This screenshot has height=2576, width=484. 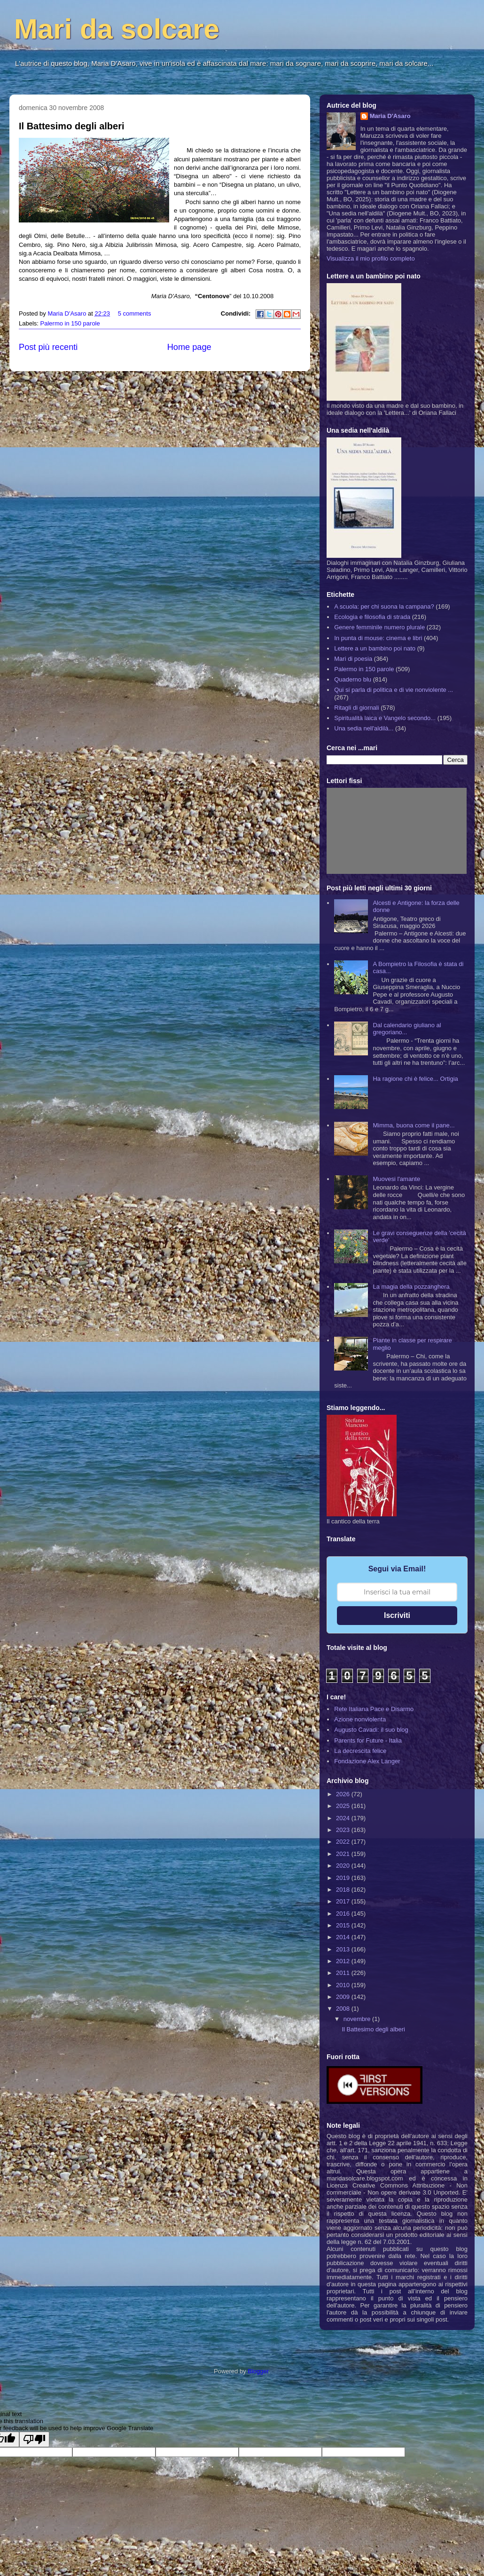 What do you see at coordinates (343, 1805) in the screenshot?
I see `2025` at bounding box center [343, 1805].